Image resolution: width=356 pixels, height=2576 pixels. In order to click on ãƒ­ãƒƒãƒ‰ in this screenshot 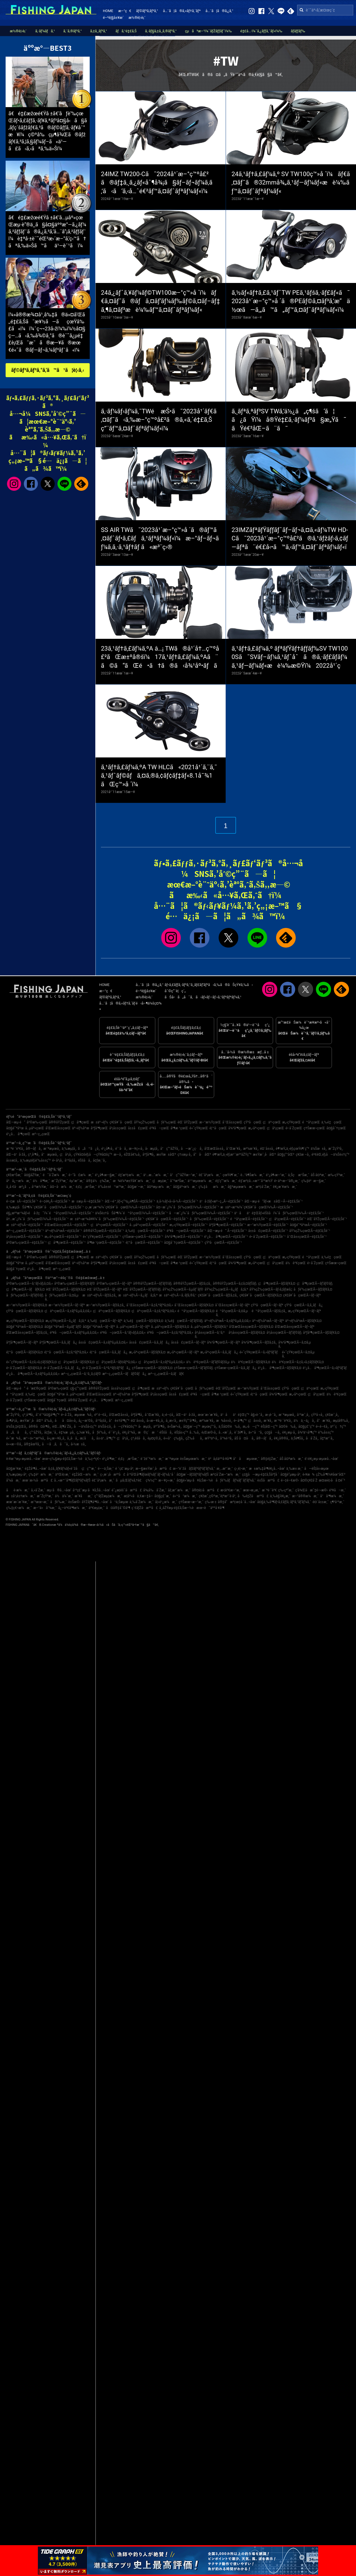, I will do `click(298, 31)`.